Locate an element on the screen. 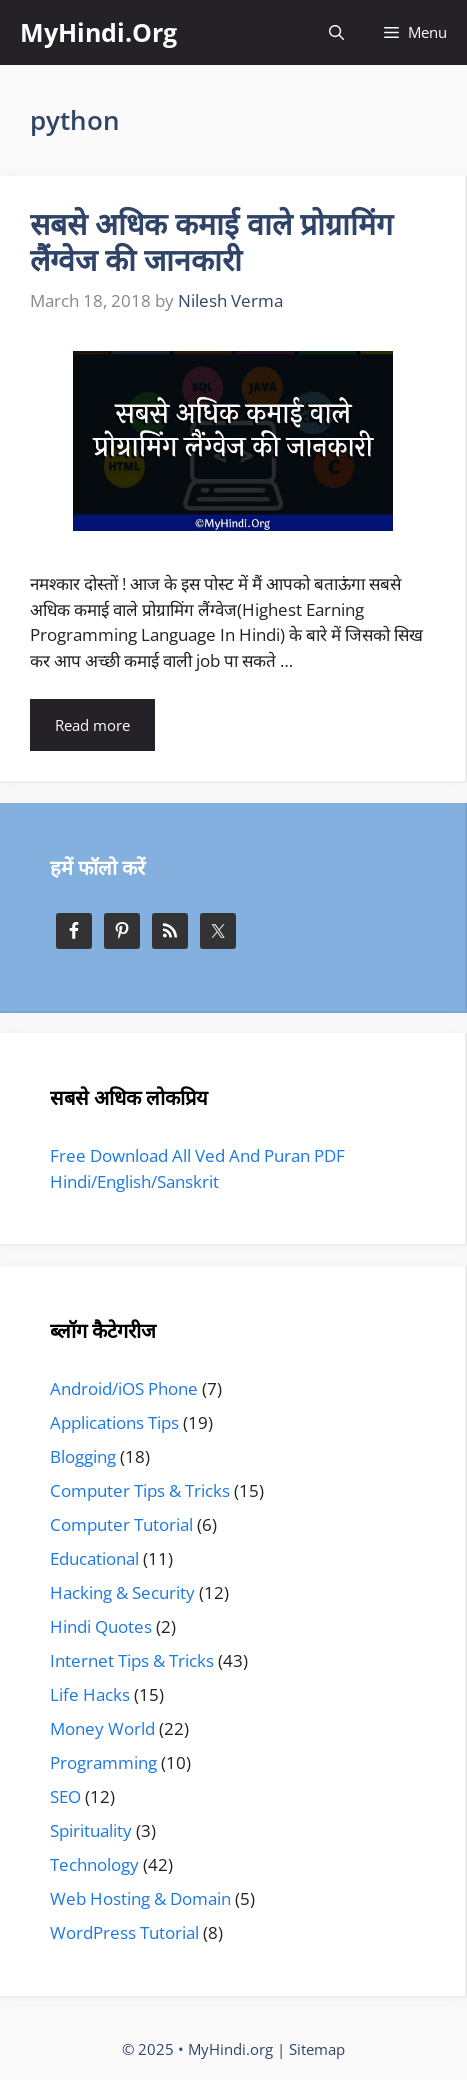 This screenshot has width=467, height=2080. Internet Tips & Tricks is located at coordinates (132, 1660).